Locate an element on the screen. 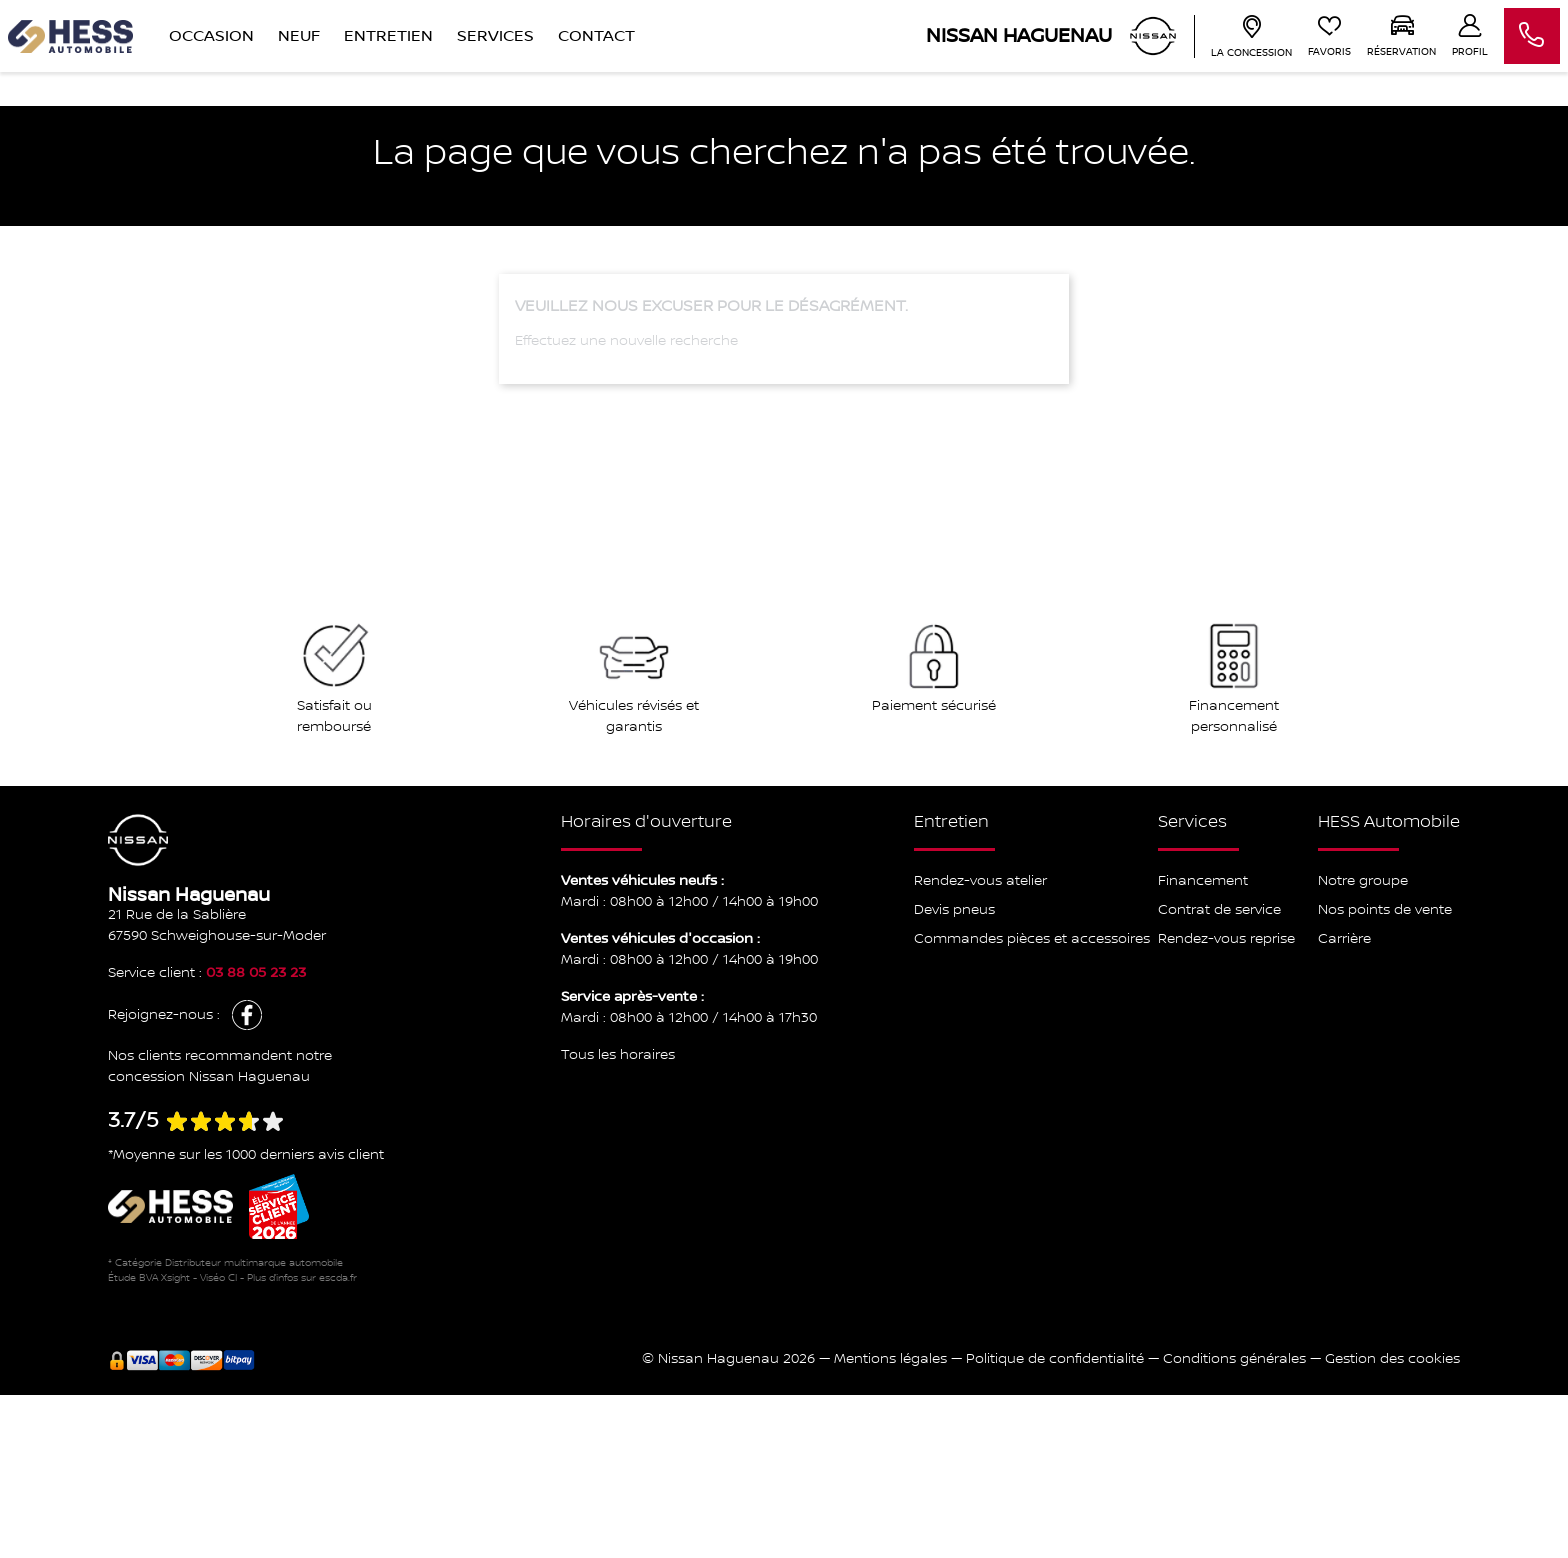 This screenshot has height=1558, width=1568. Nos points de vente is located at coordinates (1385, 910).